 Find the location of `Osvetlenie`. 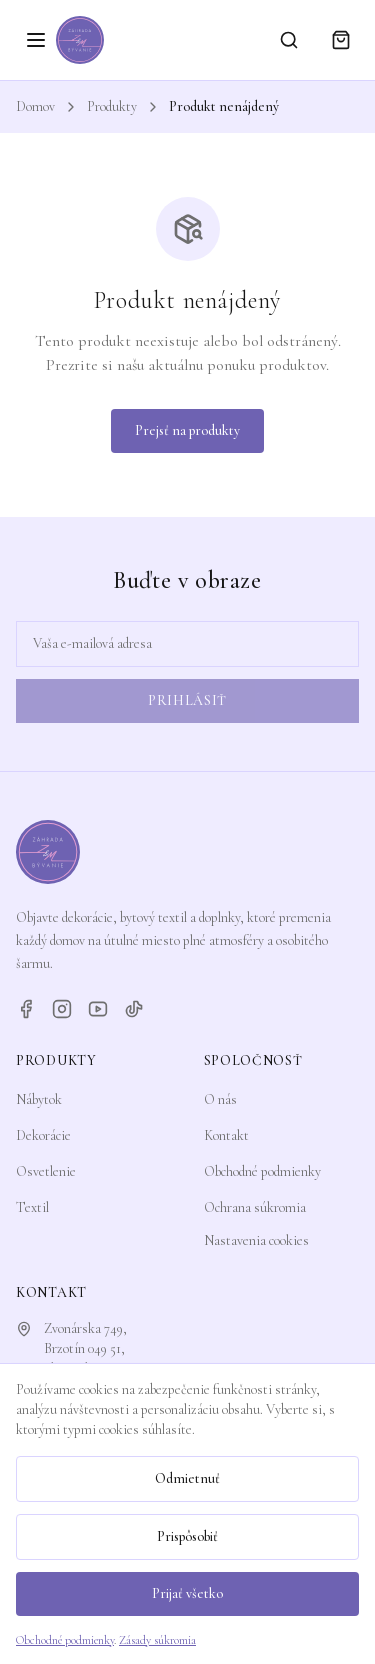

Osvetlenie is located at coordinates (46, 1171).